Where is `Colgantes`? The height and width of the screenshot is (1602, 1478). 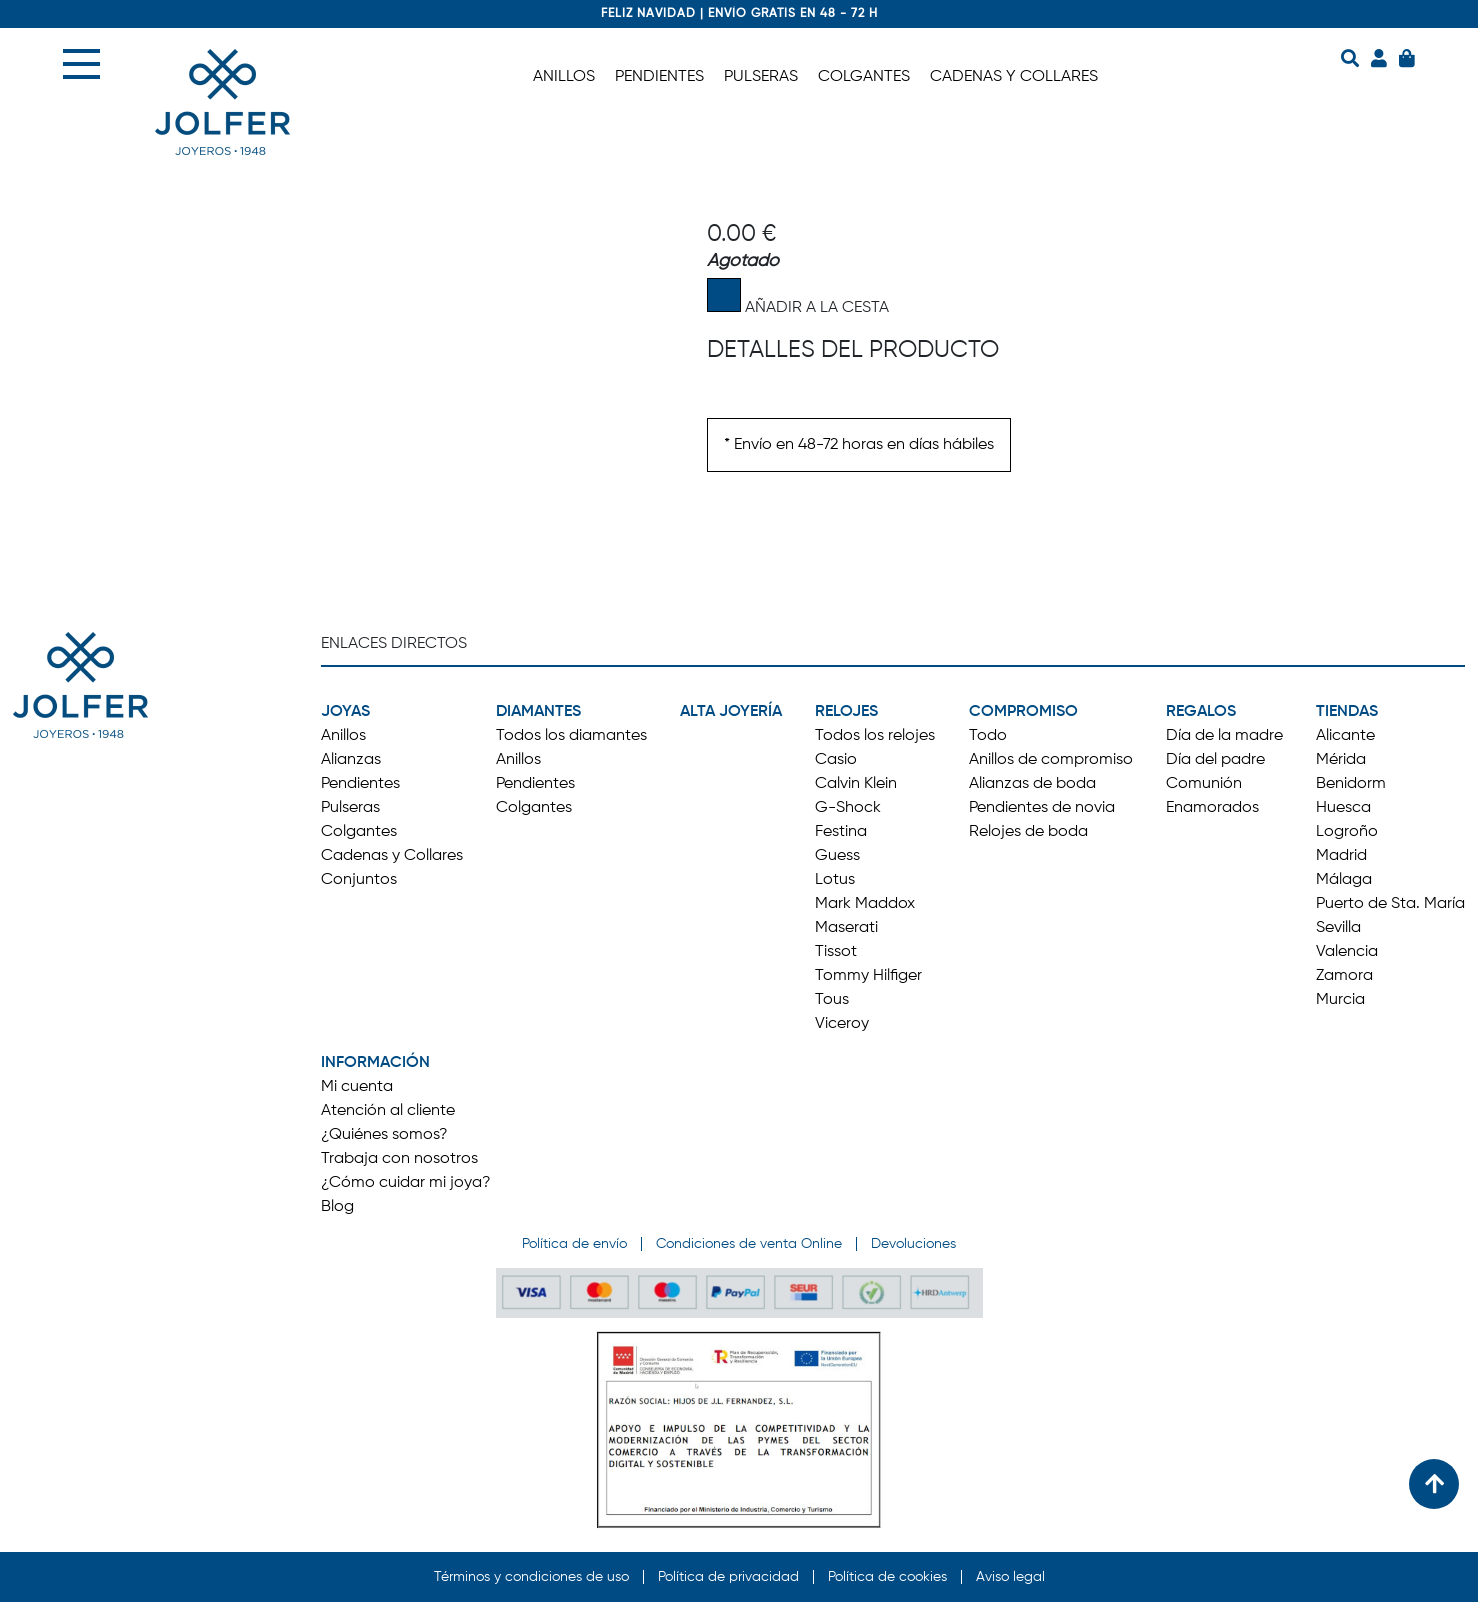 Colgantes is located at coordinates (359, 832).